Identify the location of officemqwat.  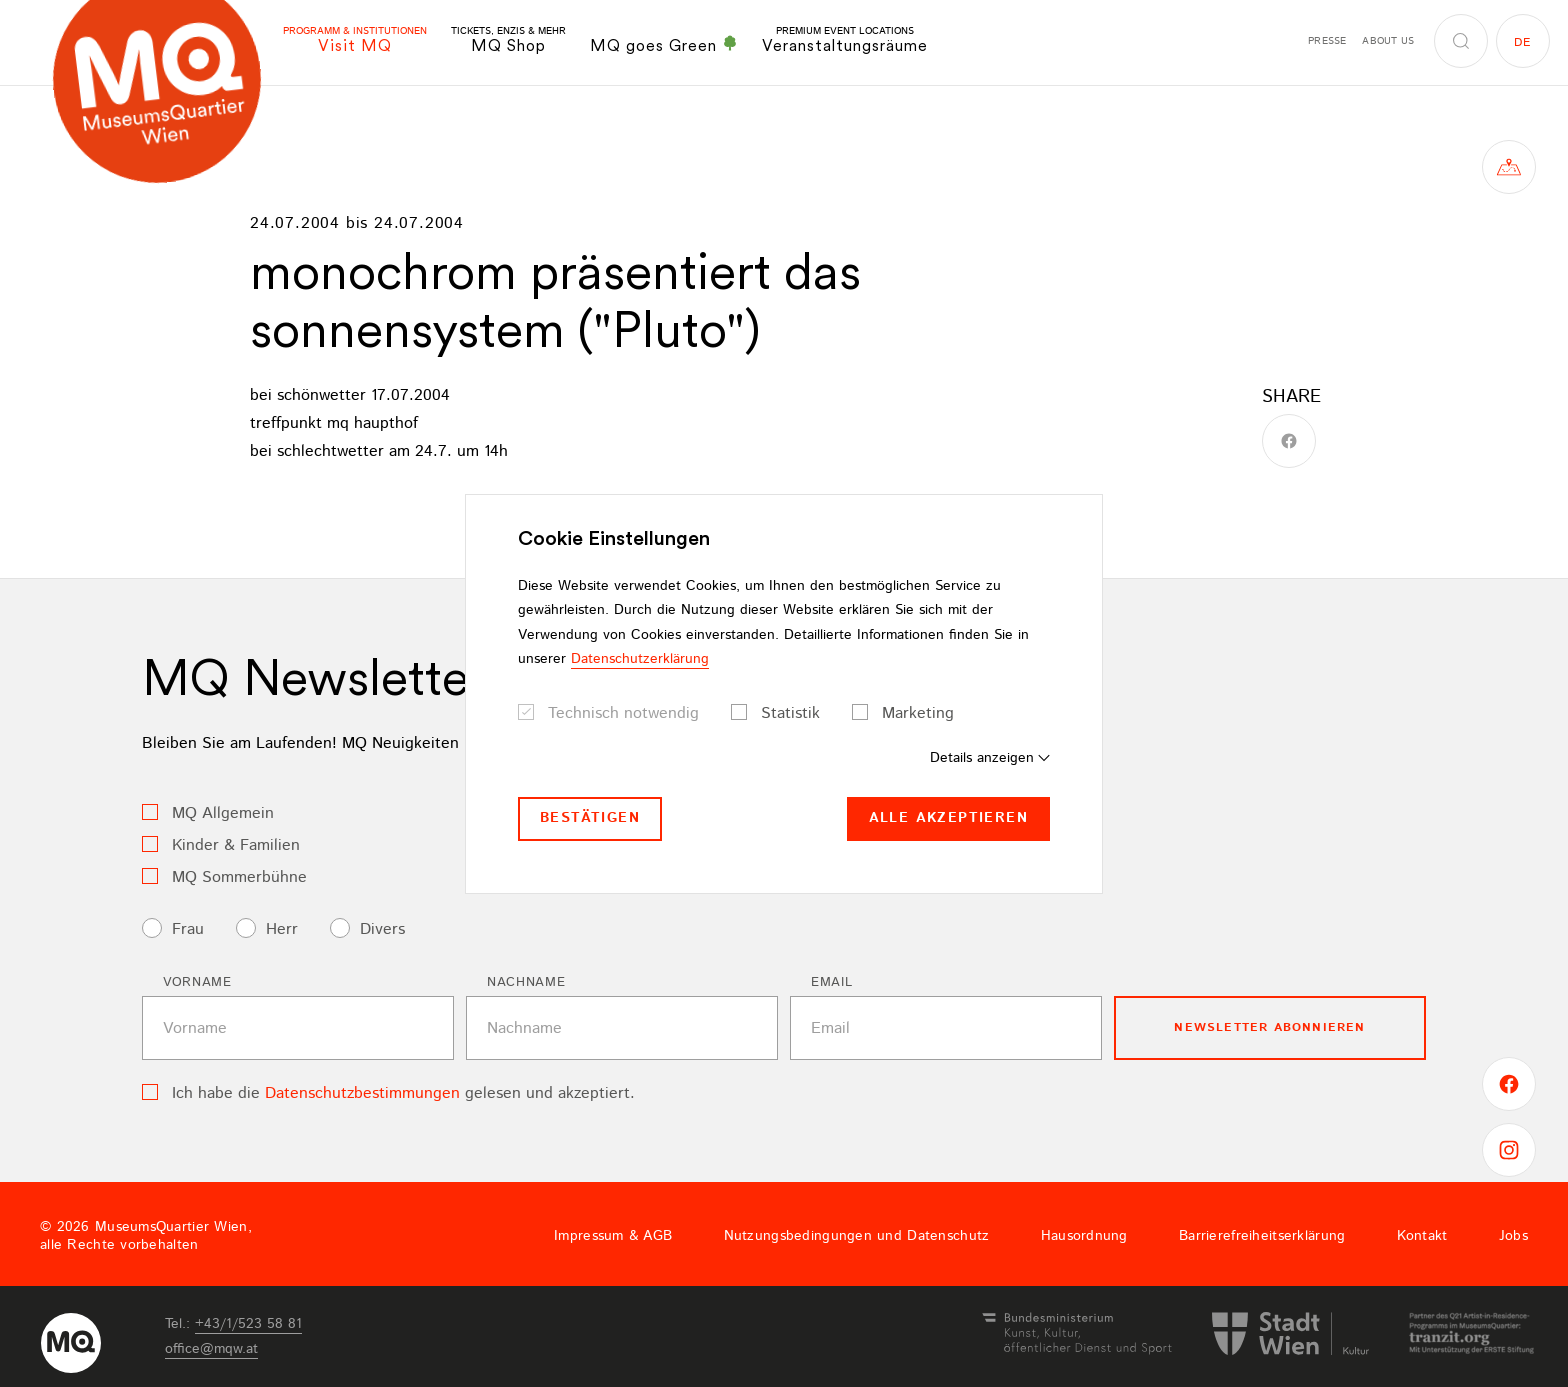
(211, 1349).